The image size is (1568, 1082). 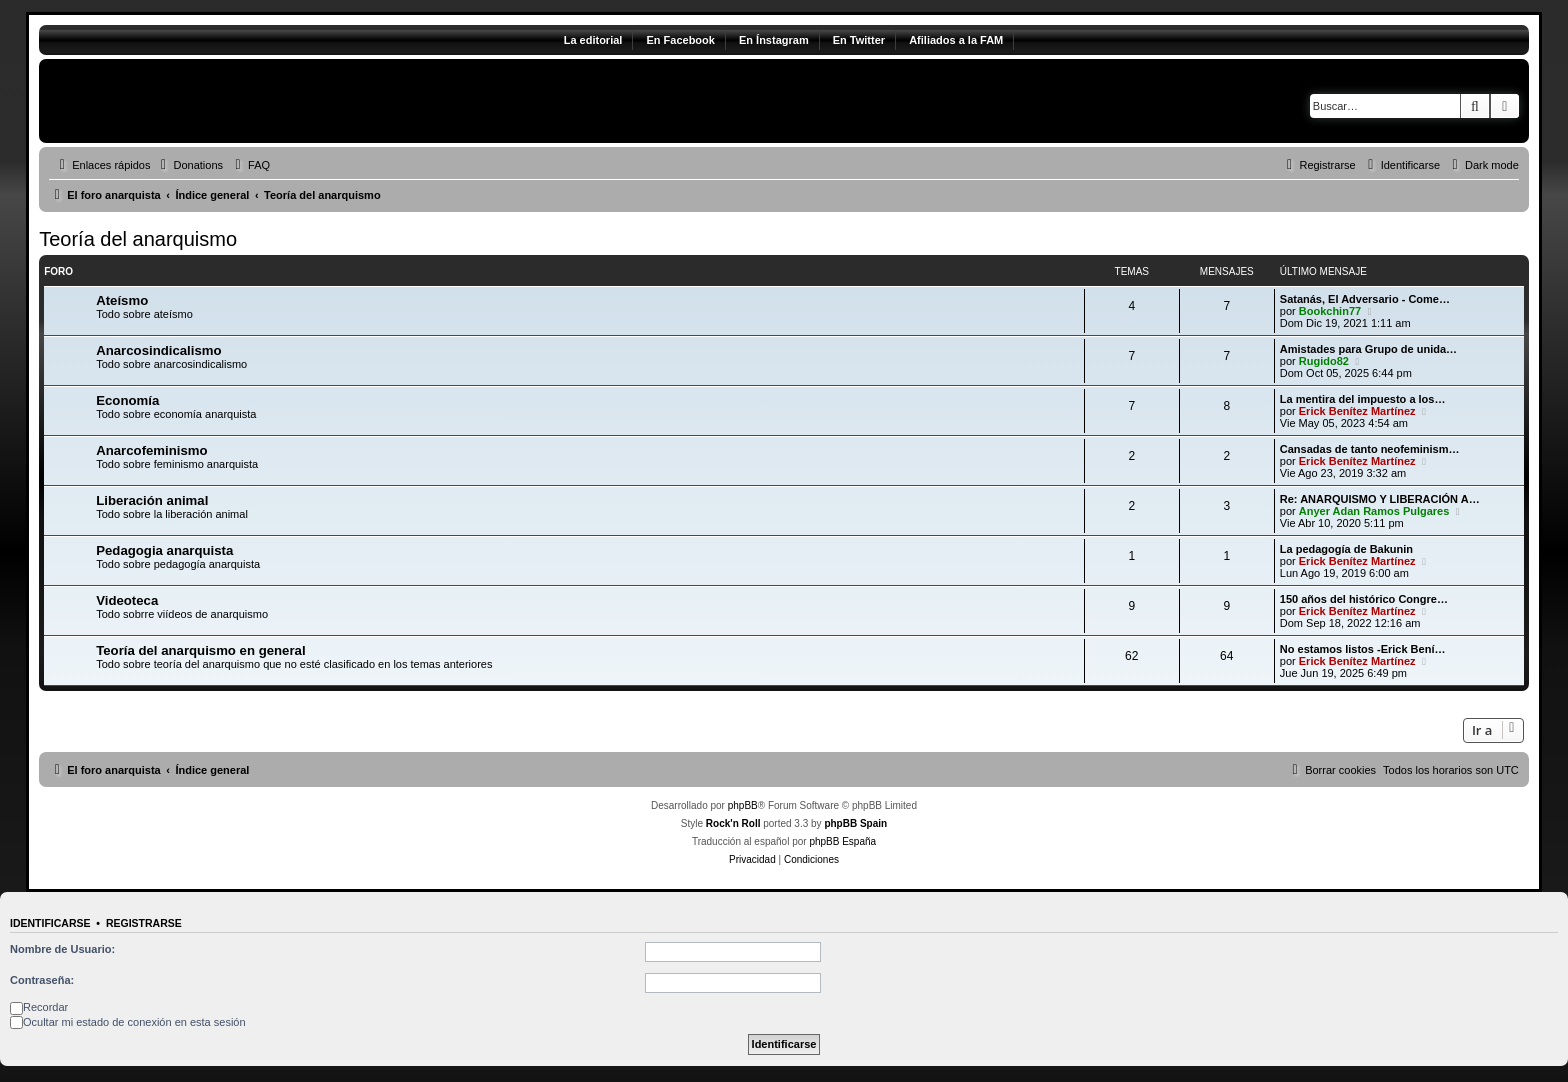 What do you see at coordinates (956, 40) in the screenshot?
I see `Afiliados a la FAM` at bounding box center [956, 40].